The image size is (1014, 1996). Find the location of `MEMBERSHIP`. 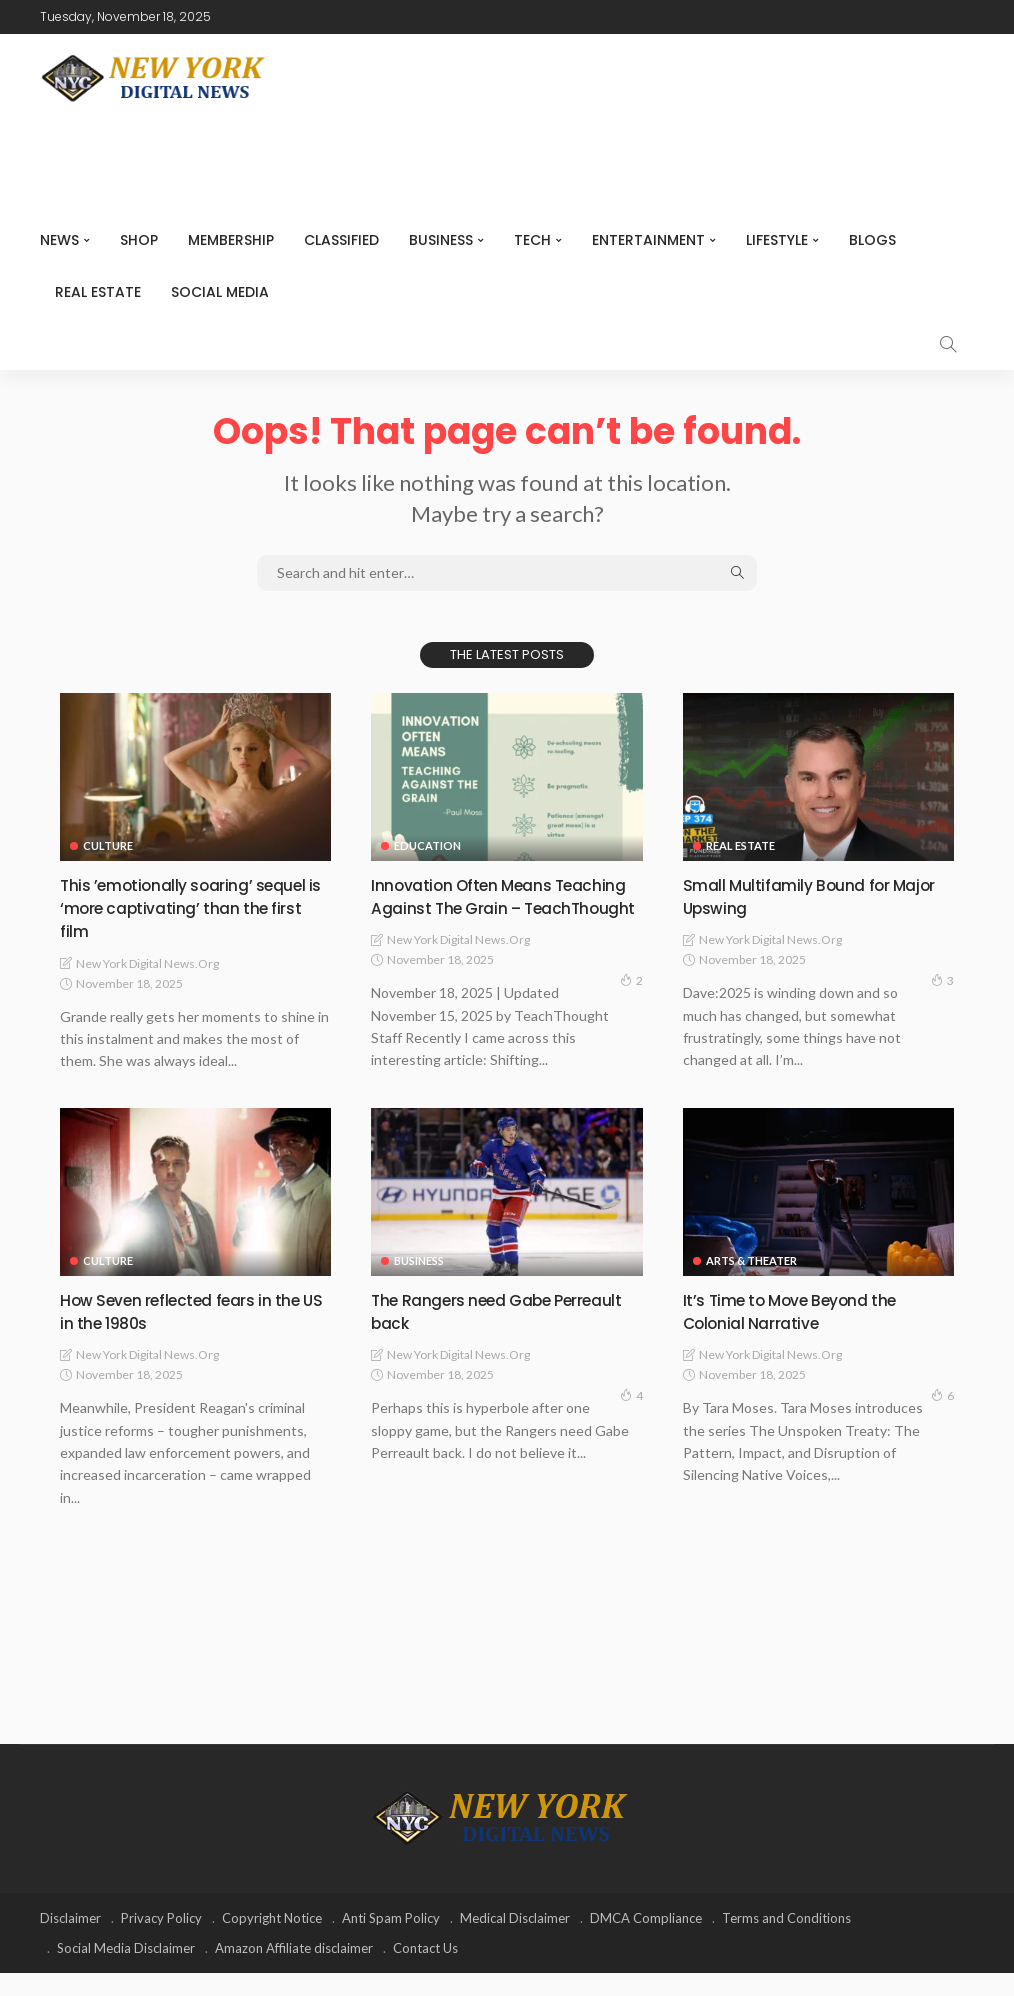

MEMBERSHIP is located at coordinates (231, 240).